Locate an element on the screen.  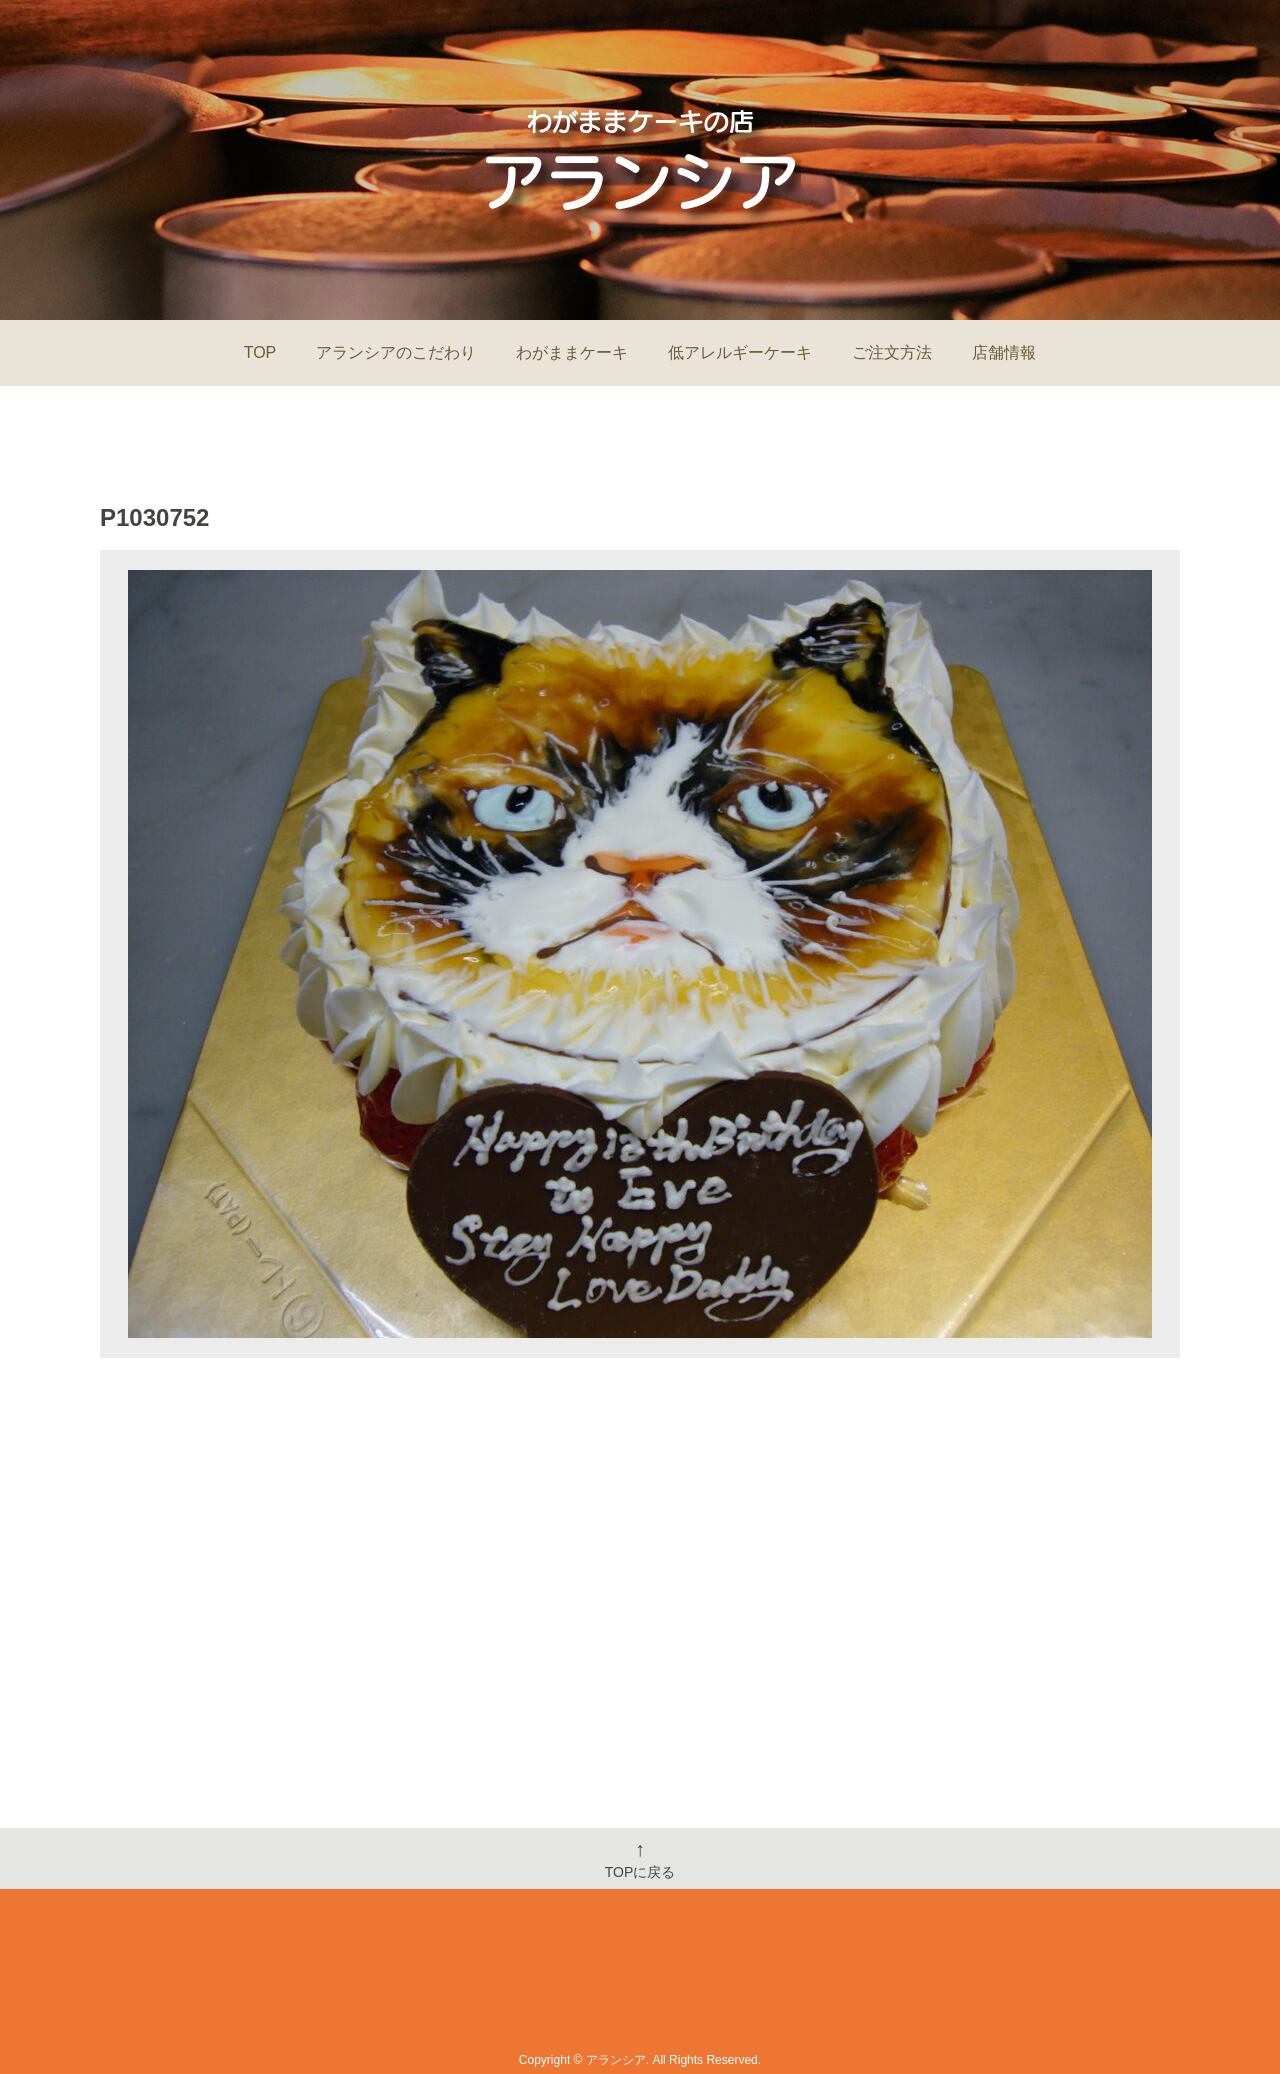
Home is located at coordinates (428, 1991).